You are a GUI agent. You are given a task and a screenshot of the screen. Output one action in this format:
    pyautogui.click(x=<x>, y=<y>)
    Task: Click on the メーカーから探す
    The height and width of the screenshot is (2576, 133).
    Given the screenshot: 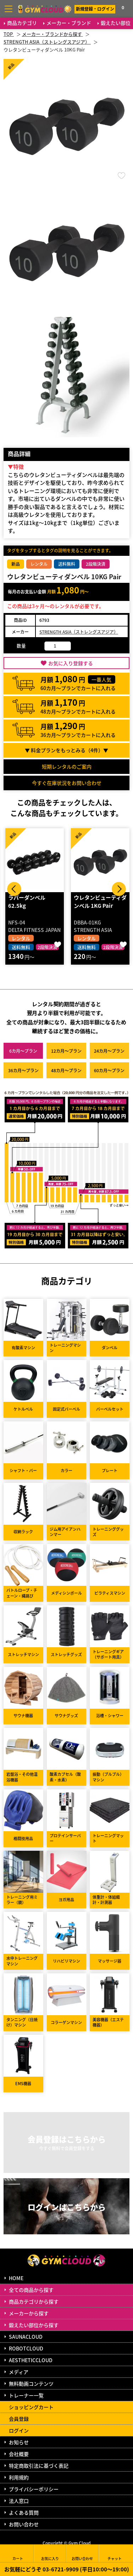 What is the action you would take?
    pyautogui.click(x=29, y=2313)
    